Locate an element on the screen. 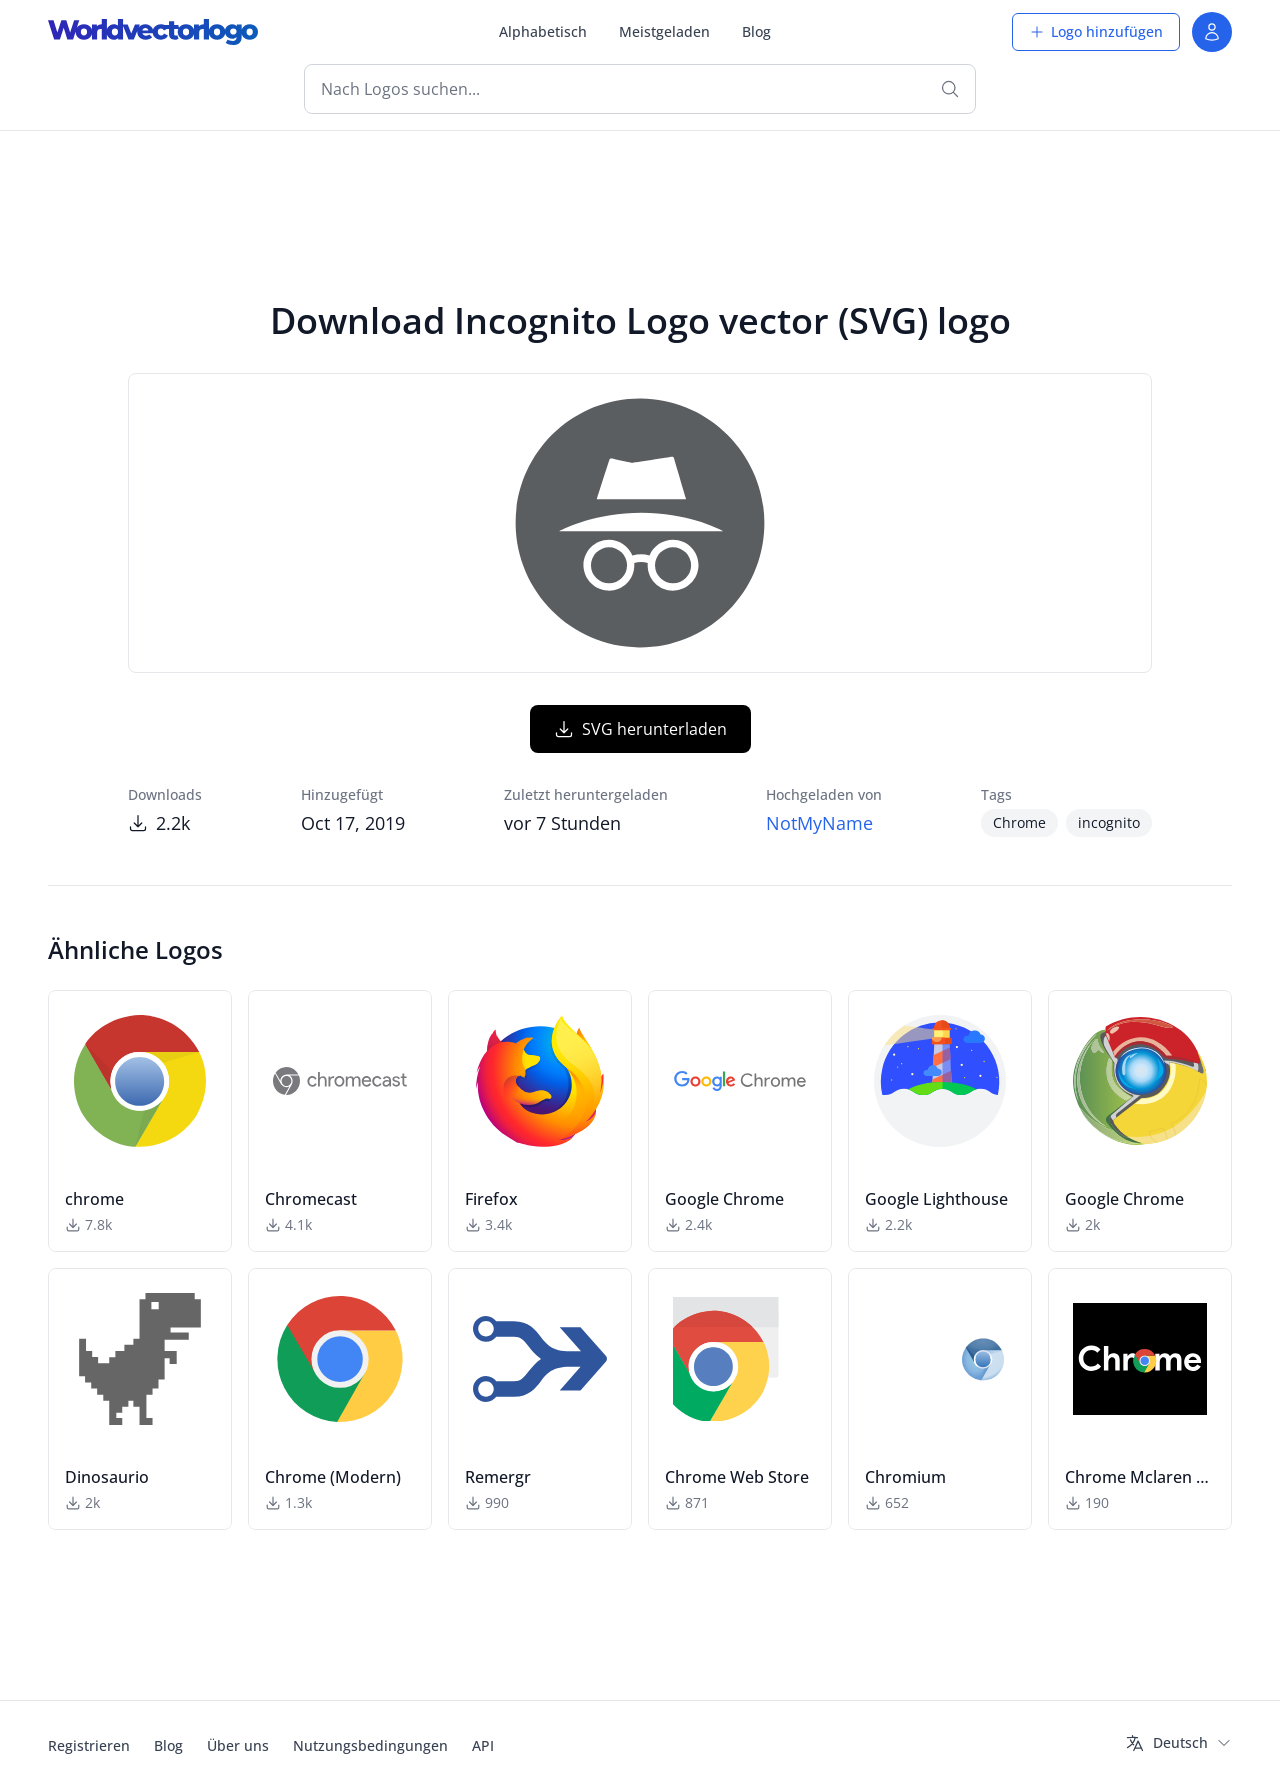 The width and height of the screenshot is (1280, 1791). Meistgeladen is located at coordinates (664, 31).